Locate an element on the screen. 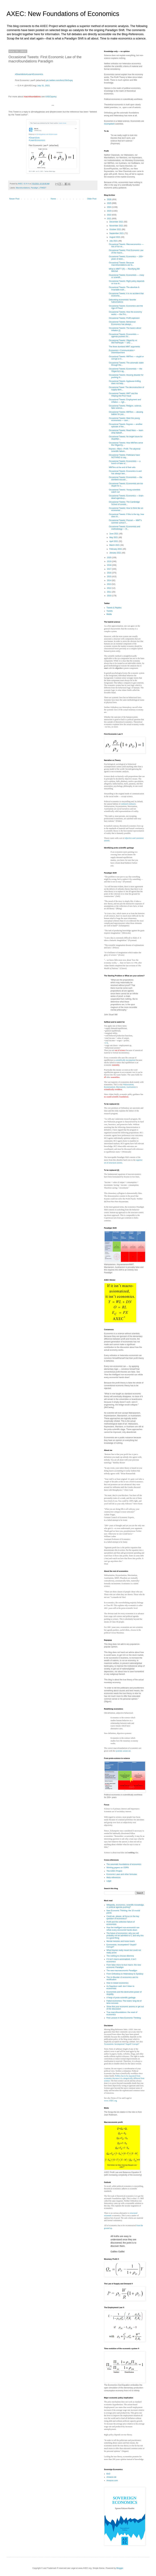 The width and height of the screenshot is (156, 2576). September 2021 is located at coordinates (116, 233).